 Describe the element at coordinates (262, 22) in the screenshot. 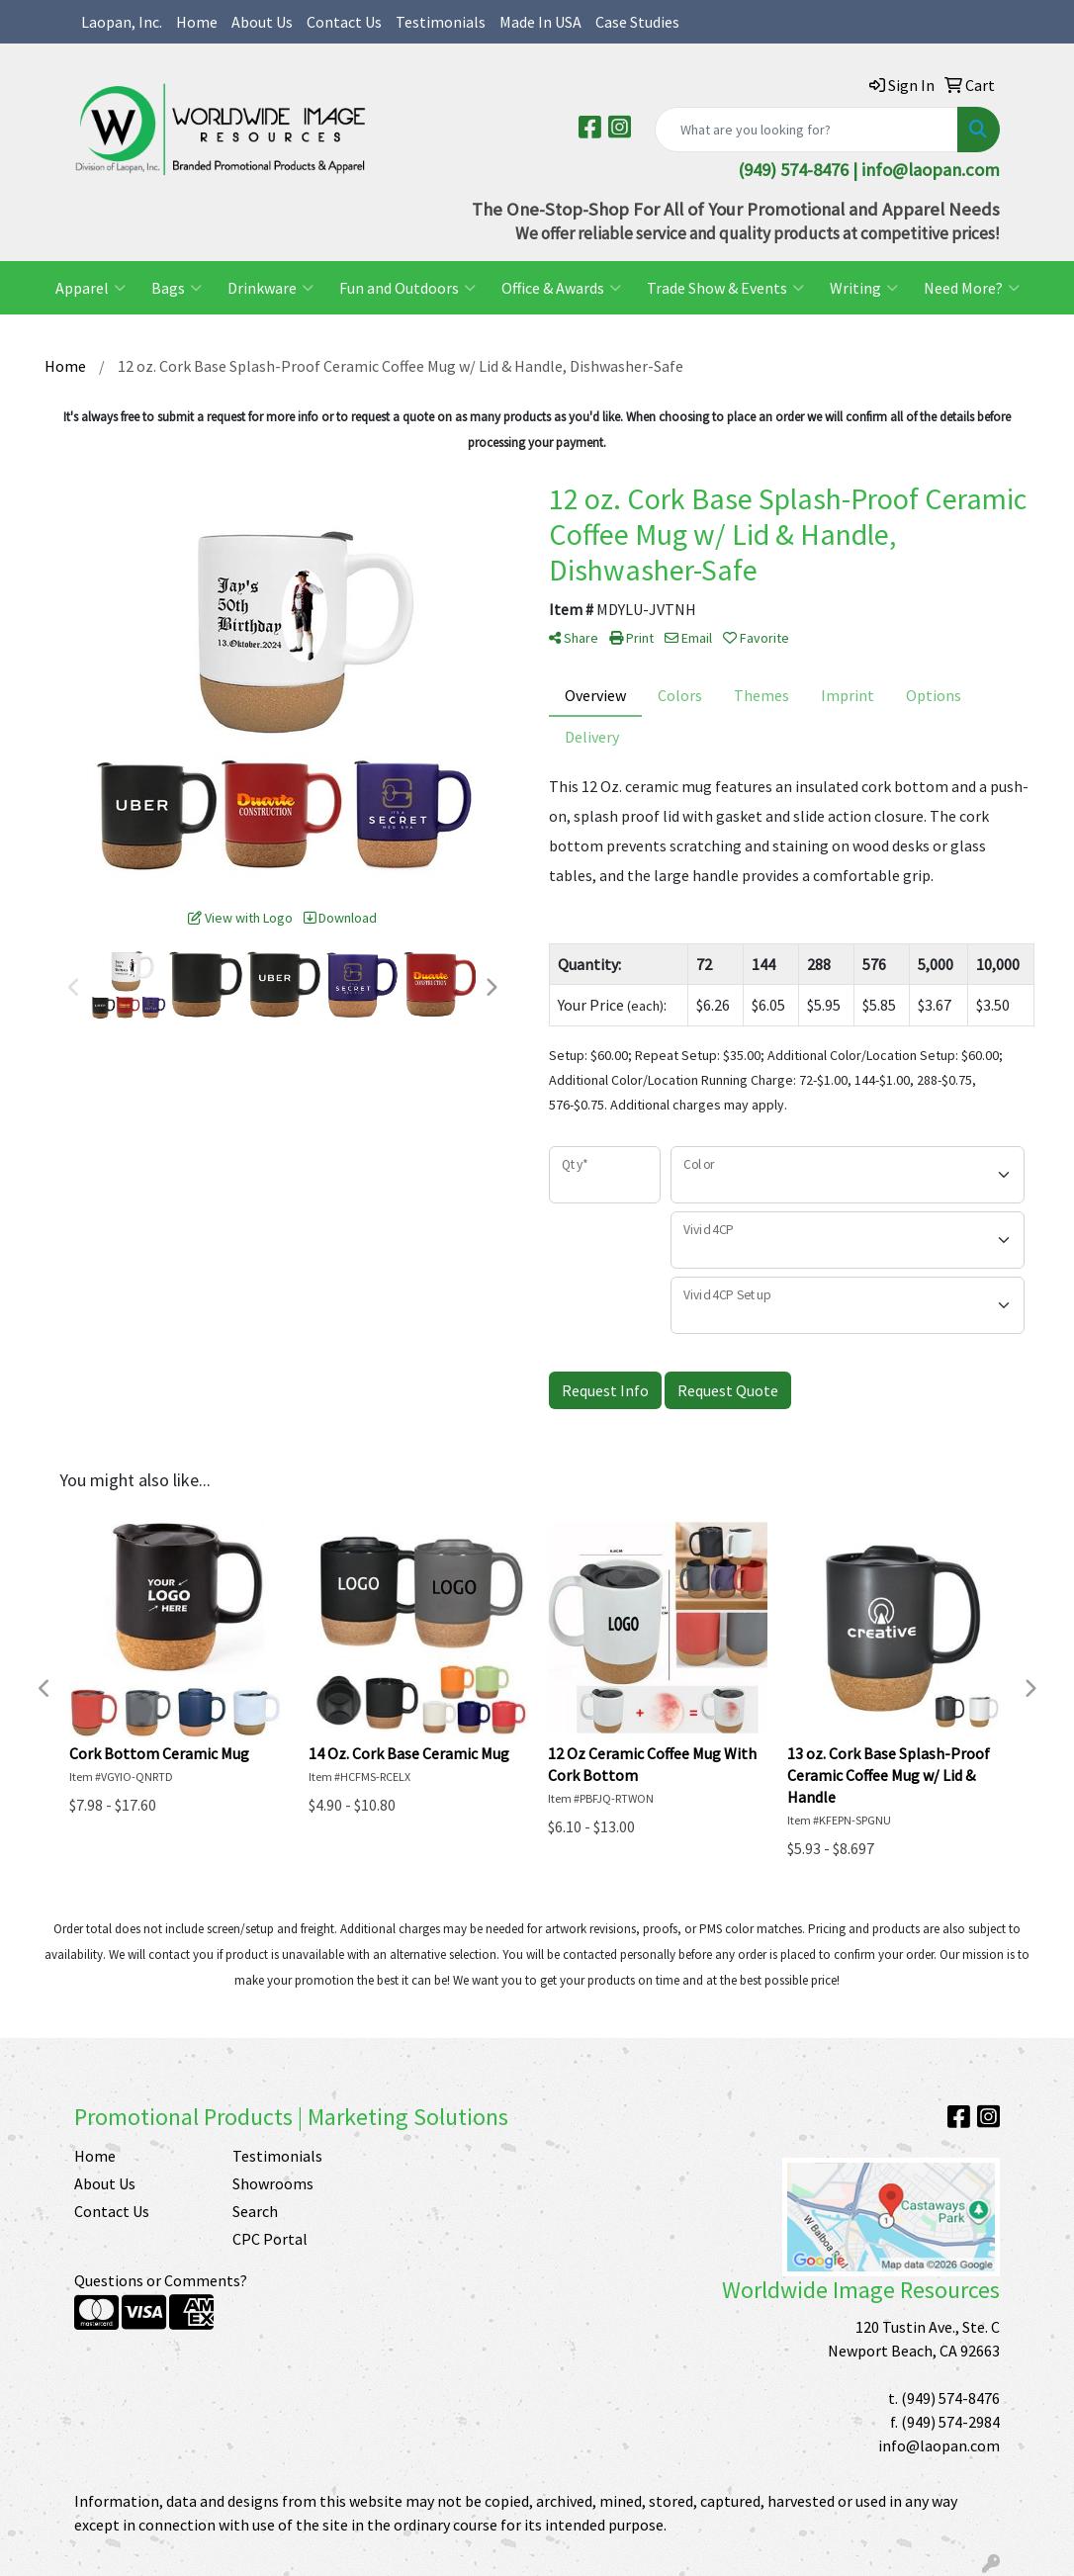

I see `About Us` at that location.